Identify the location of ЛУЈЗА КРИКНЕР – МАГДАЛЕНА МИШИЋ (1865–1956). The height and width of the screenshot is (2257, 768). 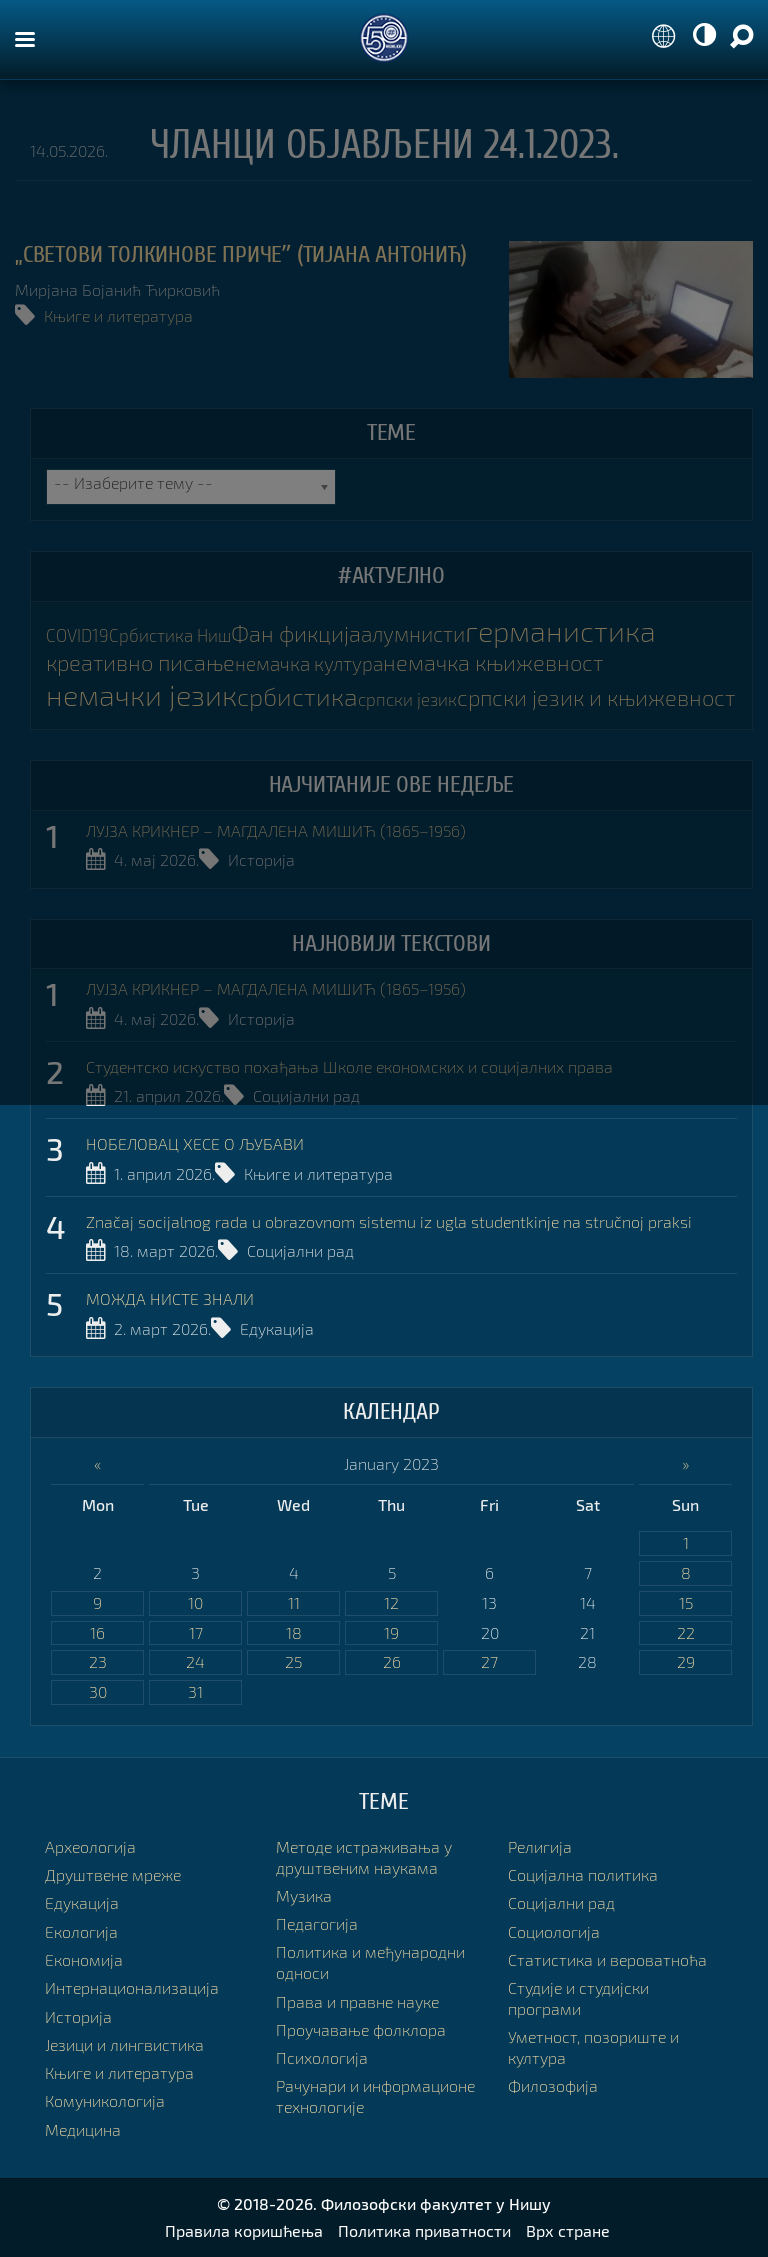
(276, 830).